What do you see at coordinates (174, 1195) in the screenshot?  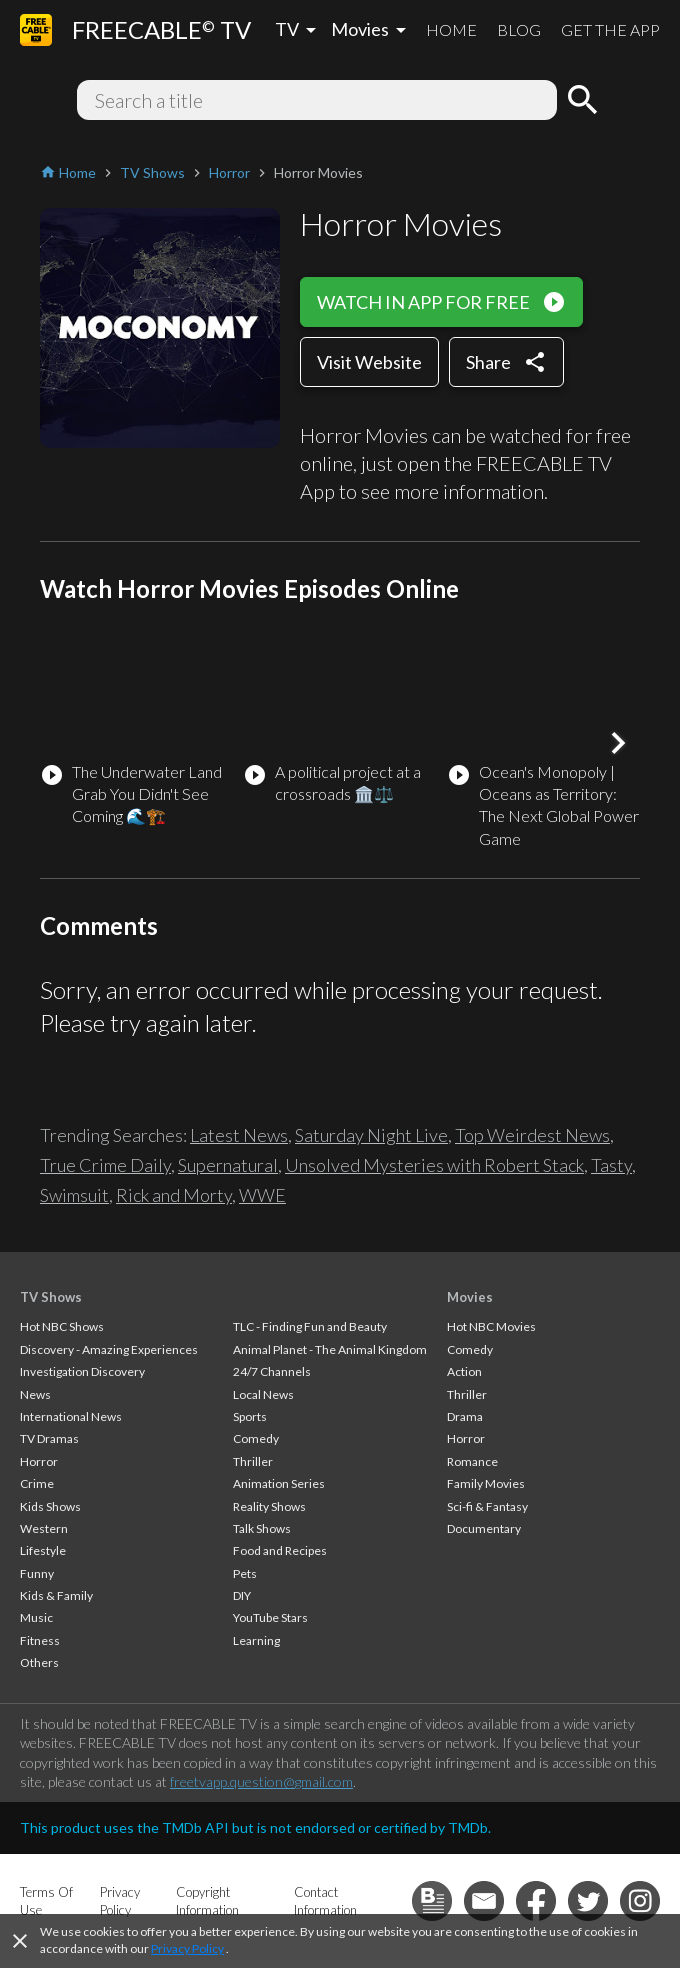 I see `Rick and Morty` at bounding box center [174, 1195].